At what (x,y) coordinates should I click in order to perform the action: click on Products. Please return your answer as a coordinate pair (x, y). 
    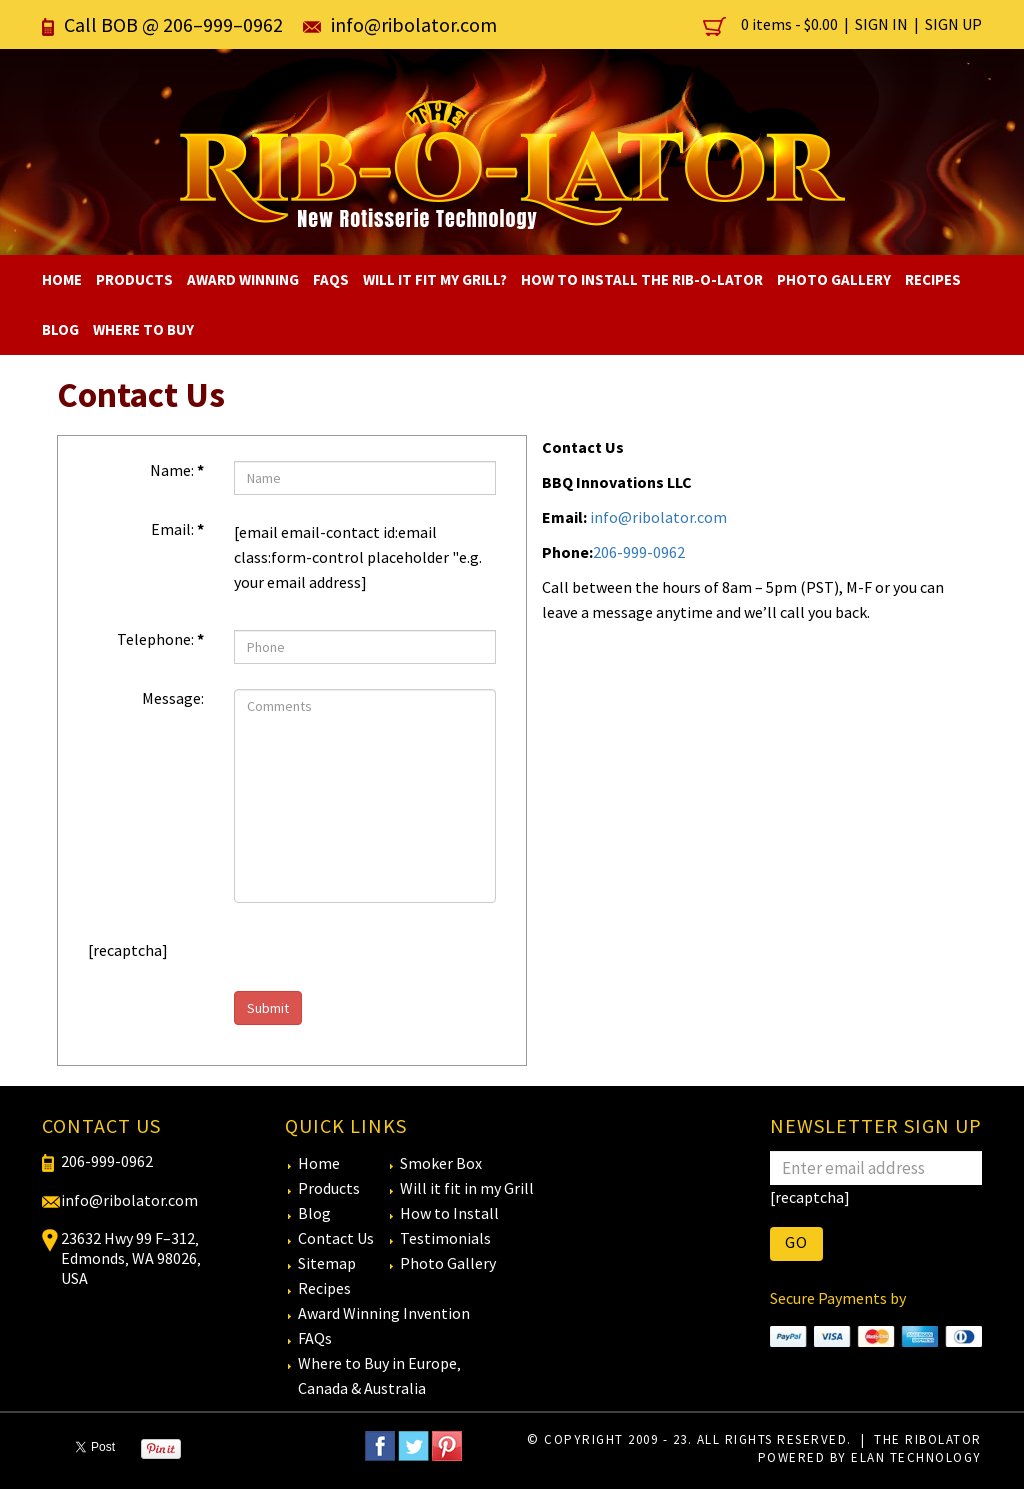
    Looking at the image, I should click on (134, 279).